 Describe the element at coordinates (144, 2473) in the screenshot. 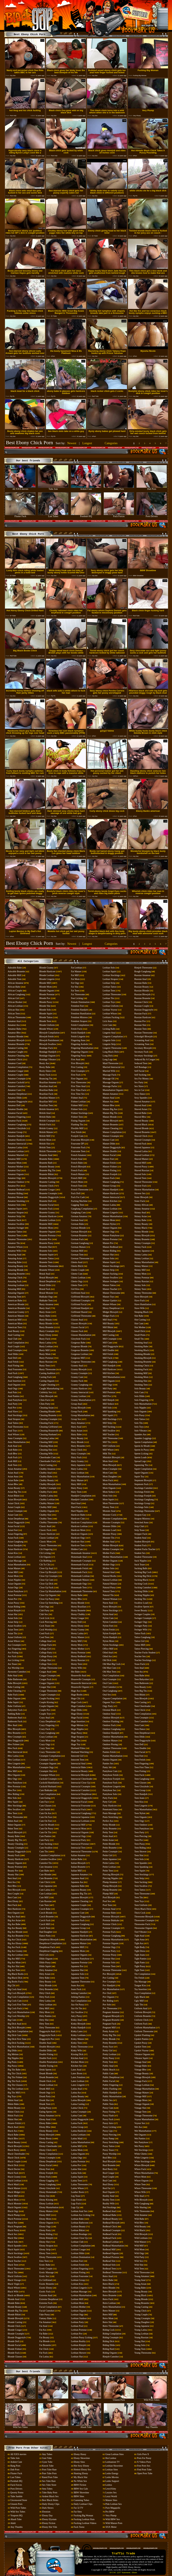

I see `Open Porn Tube` at that location.